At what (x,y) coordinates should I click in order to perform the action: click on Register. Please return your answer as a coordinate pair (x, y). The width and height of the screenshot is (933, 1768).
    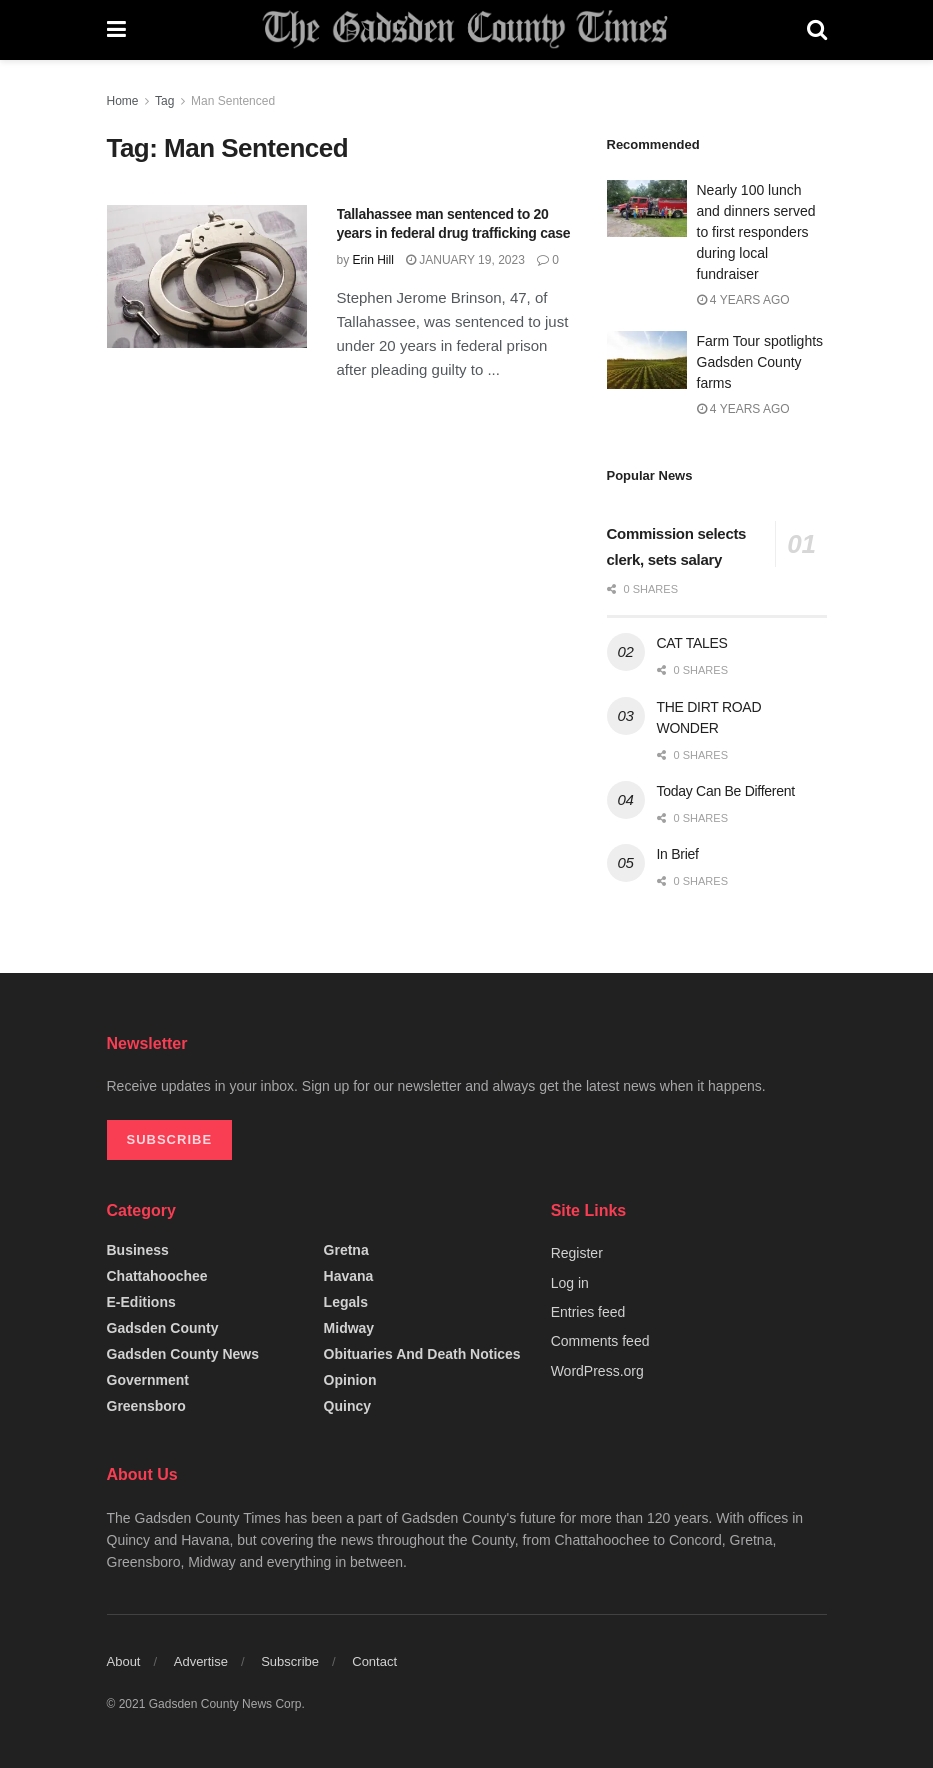
    Looking at the image, I should click on (577, 1253).